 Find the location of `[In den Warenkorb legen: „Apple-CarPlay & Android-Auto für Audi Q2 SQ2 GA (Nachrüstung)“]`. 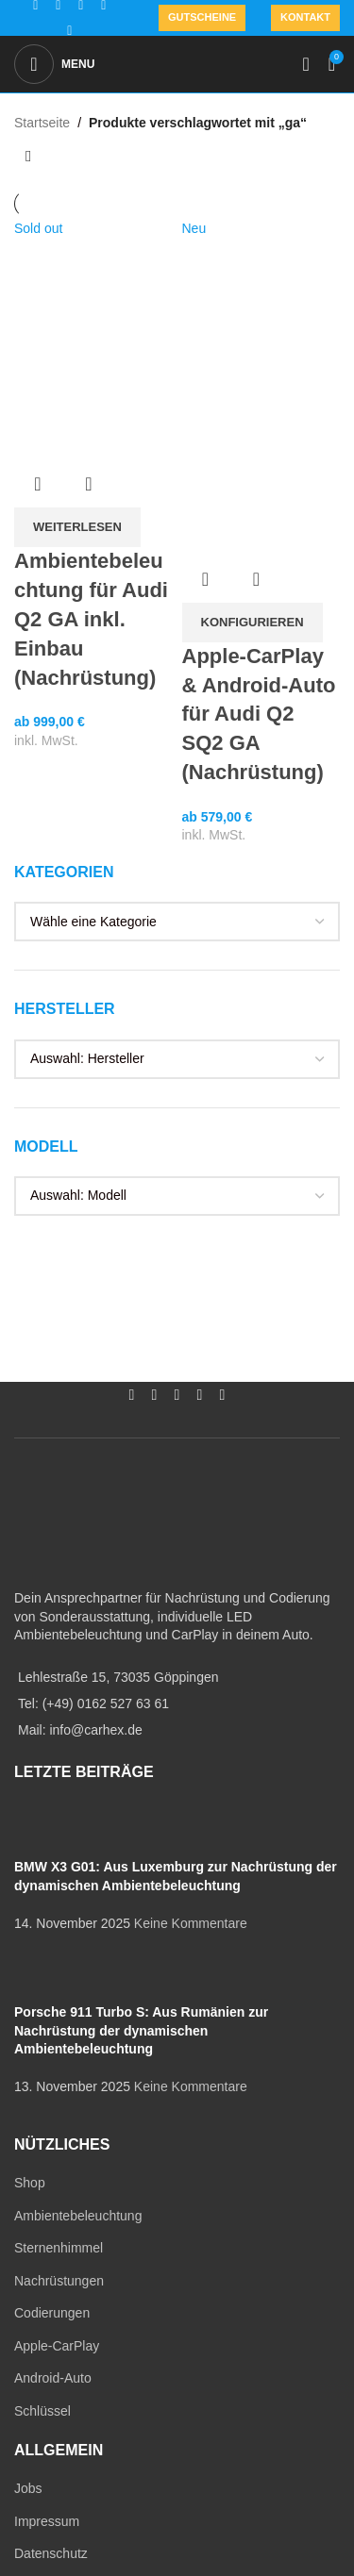

[In den Warenkorb legen: „Apple-CarPlay & Android-Auto für Audi Q2 SQ2 GA (Nachrüstung)“] is located at coordinates (252, 622).